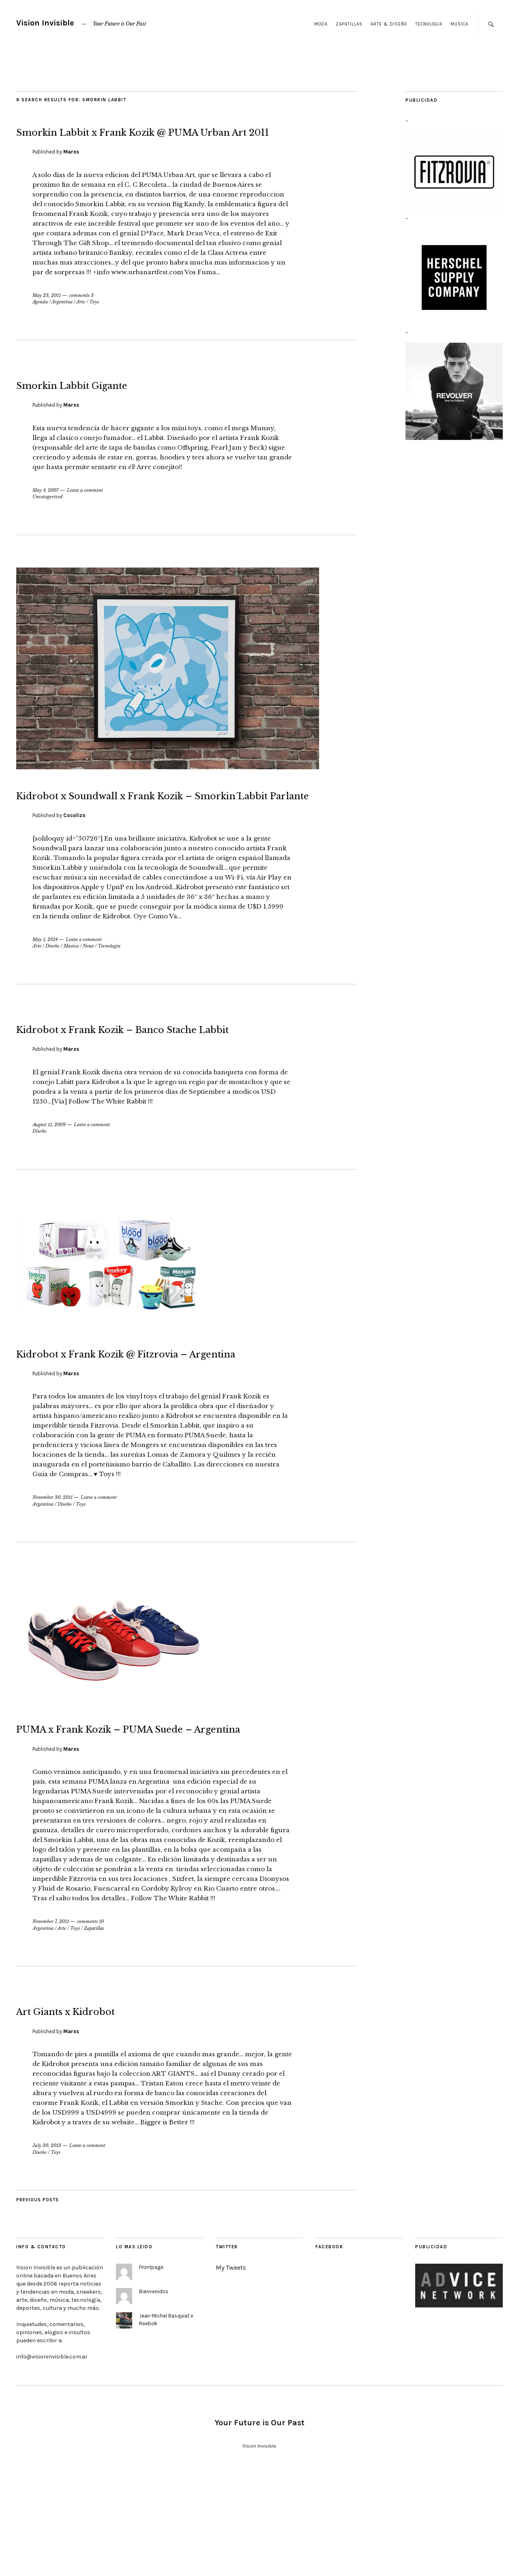 The image size is (519, 2576). What do you see at coordinates (185, 1818) in the screenshot?
I see `PUMA x Frank Kozik – PUMA Suede – Argentina` at bounding box center [185, 1818].